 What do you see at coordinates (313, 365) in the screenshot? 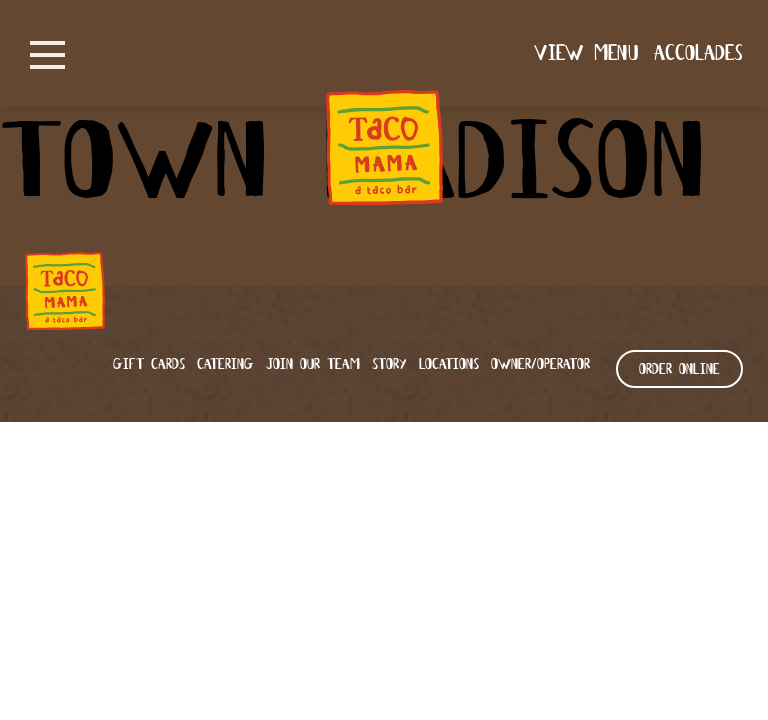
I see `Join our team` at bounding box center [313, 365].